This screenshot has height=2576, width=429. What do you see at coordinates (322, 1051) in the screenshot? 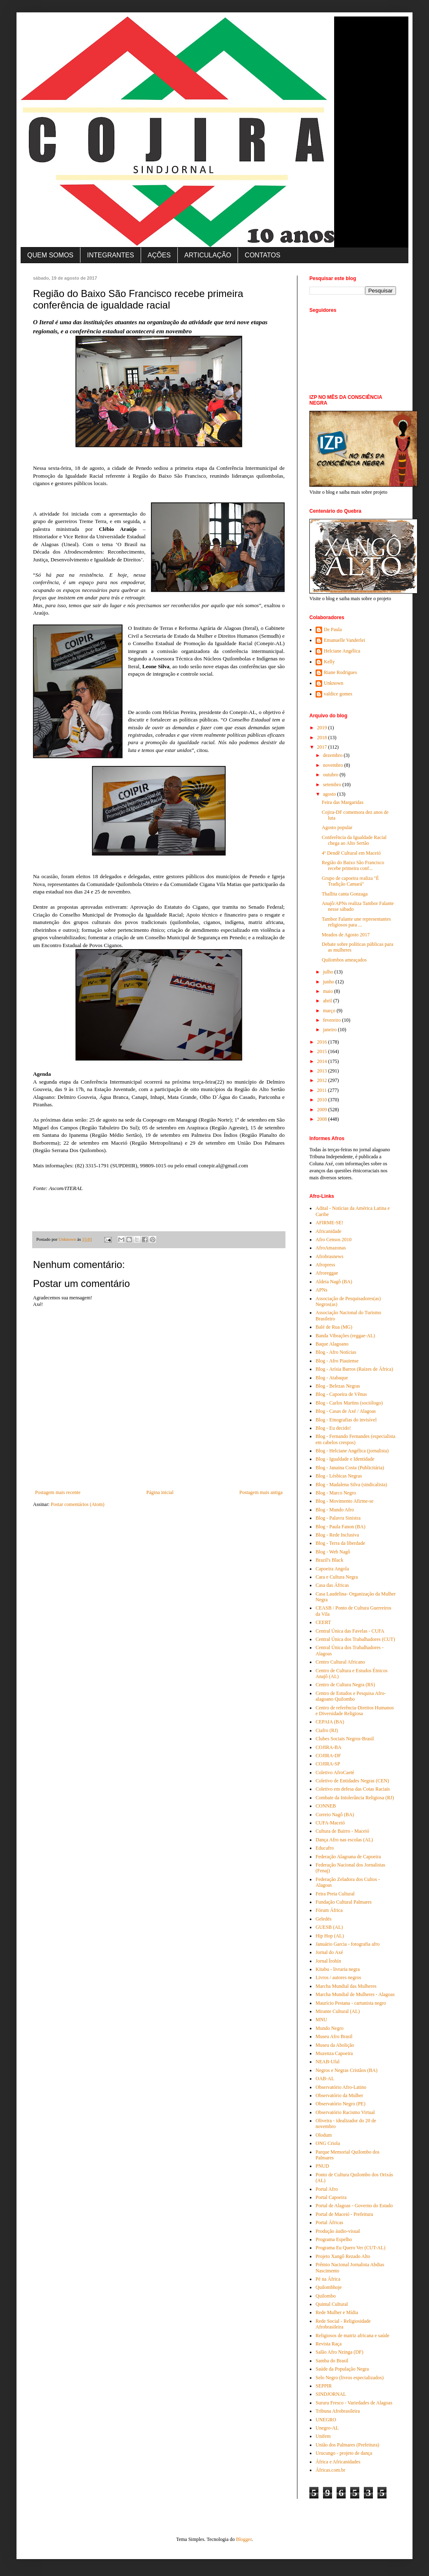
I see `2015` at bounding box center [322, 1051].